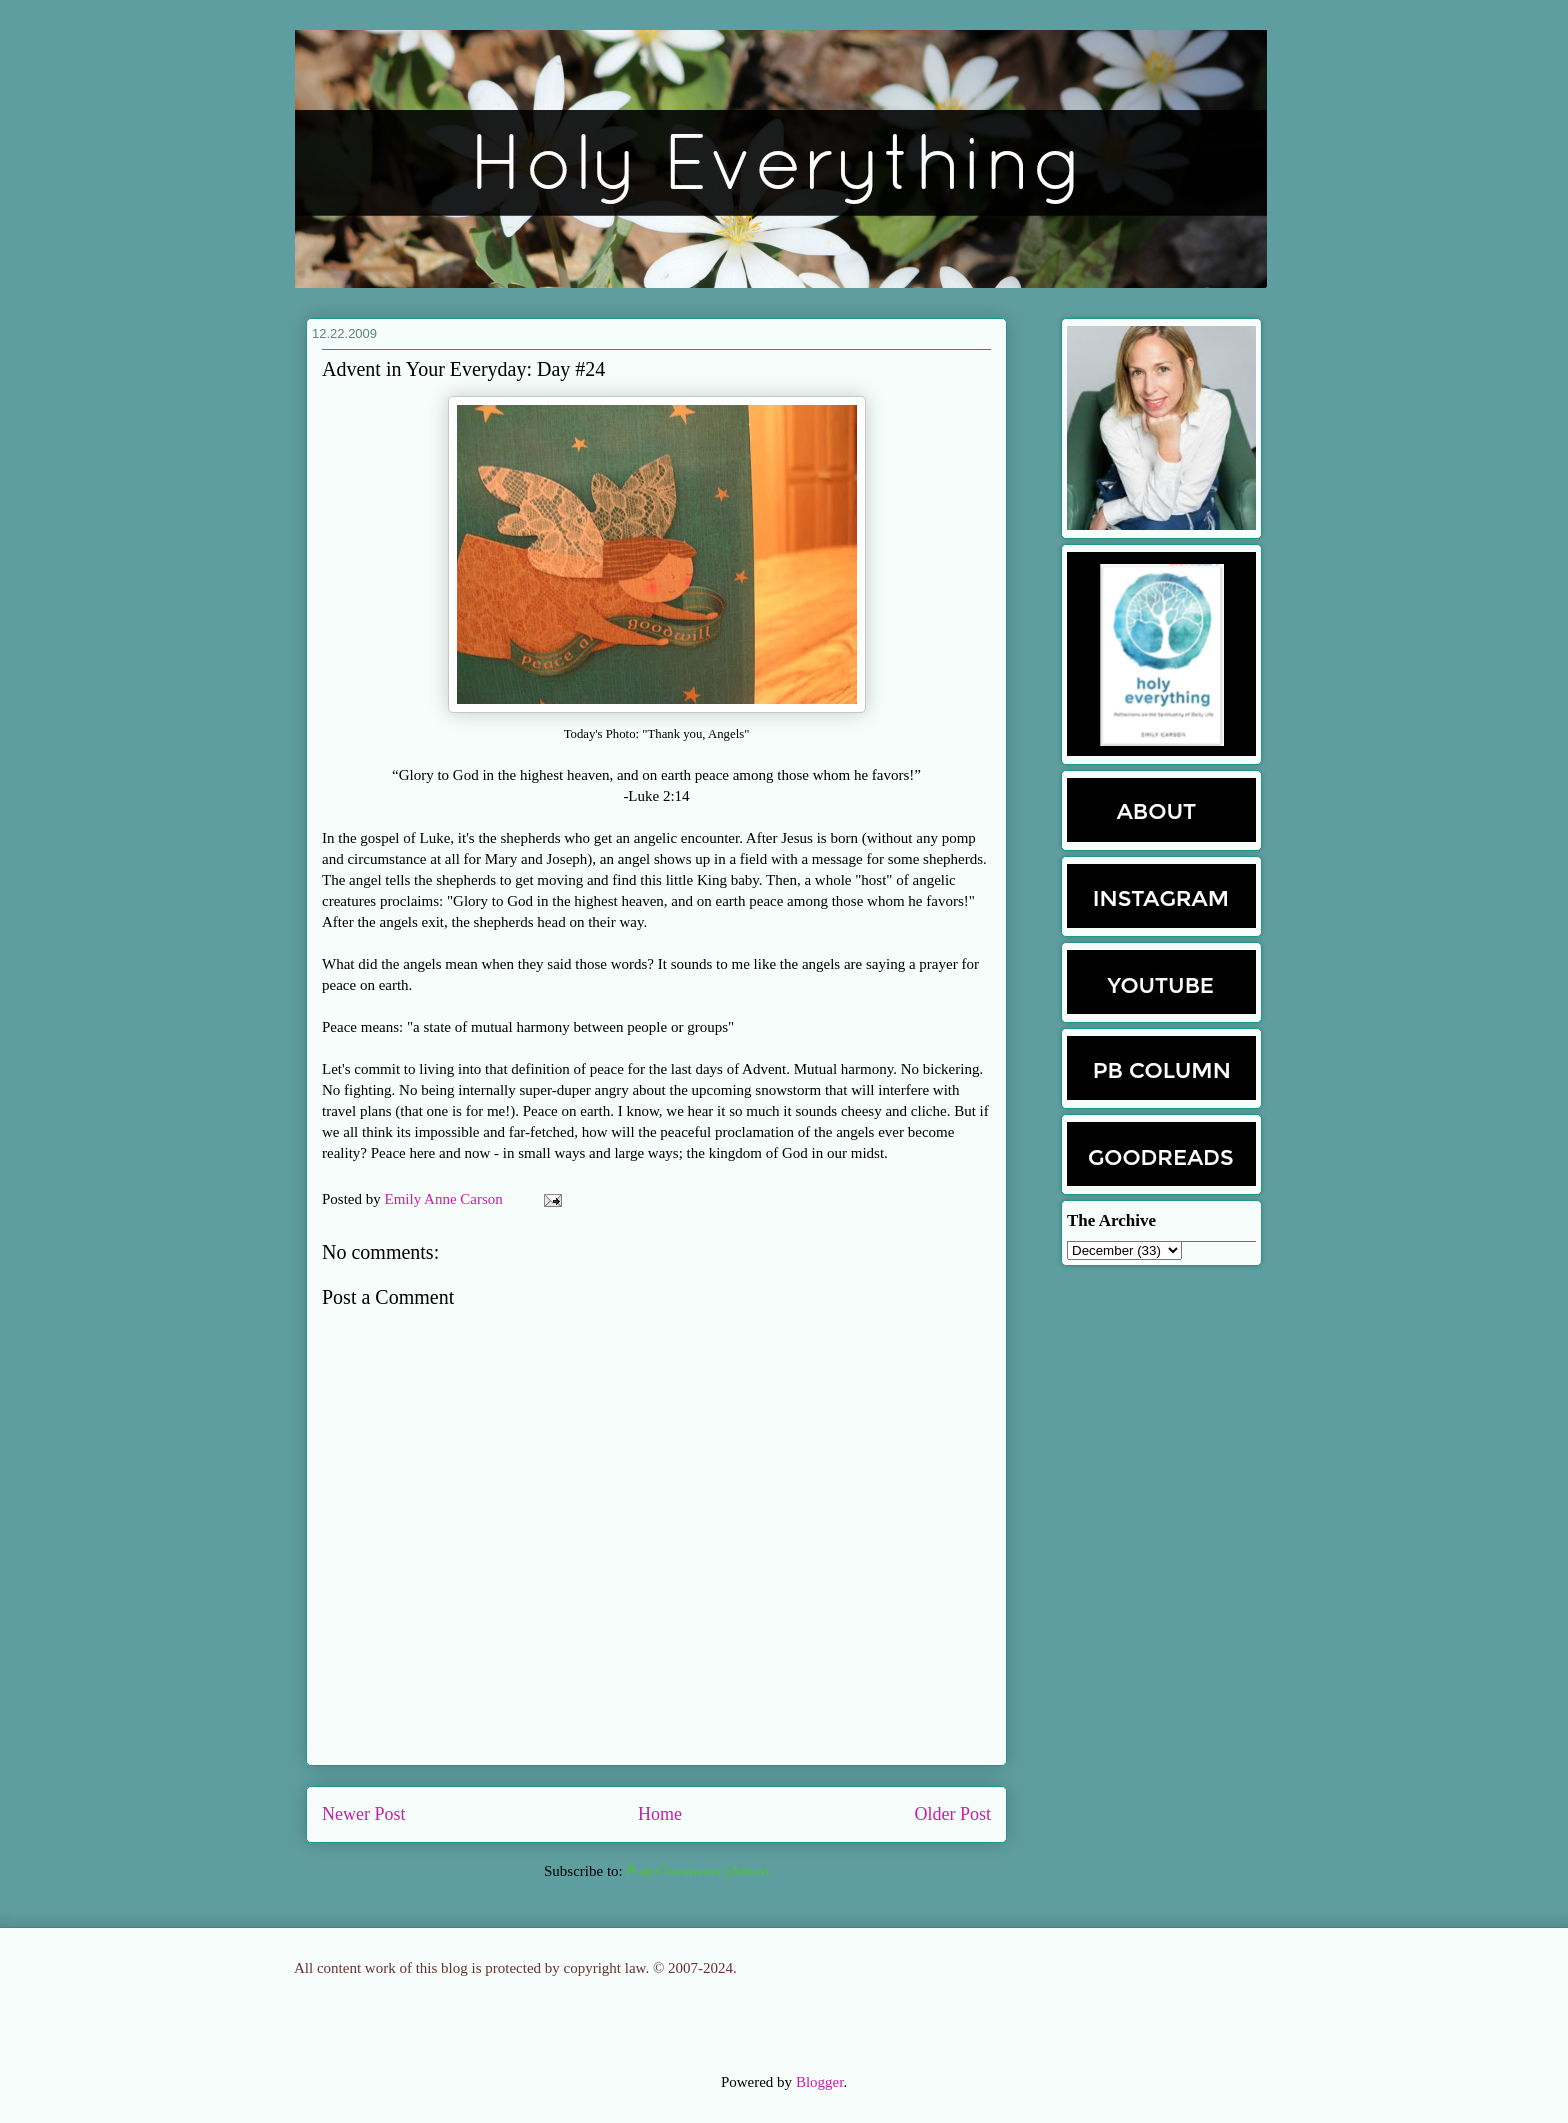 This screenshot has height=2123, width=1568. I want to click on Older Post, so click(953, 1814).